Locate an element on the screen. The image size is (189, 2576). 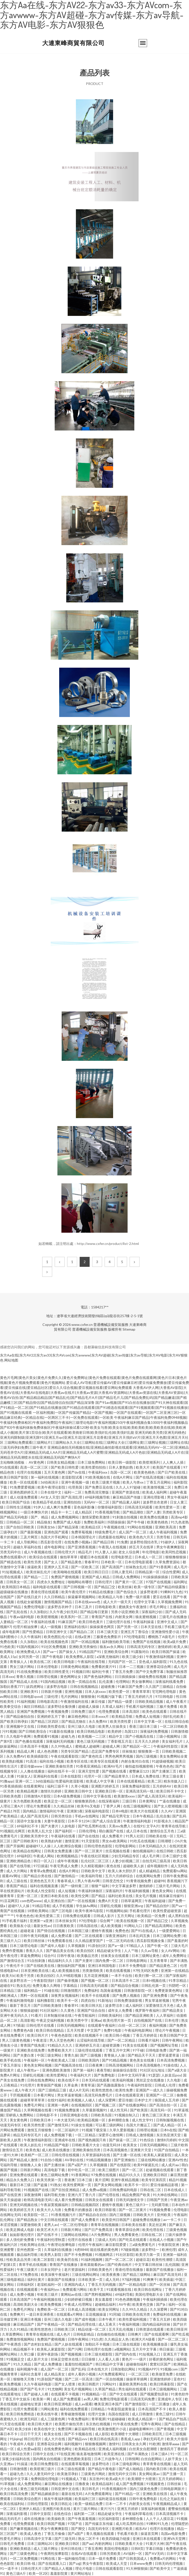
欧美成人夜色 is located at coordinates (31, 2533).